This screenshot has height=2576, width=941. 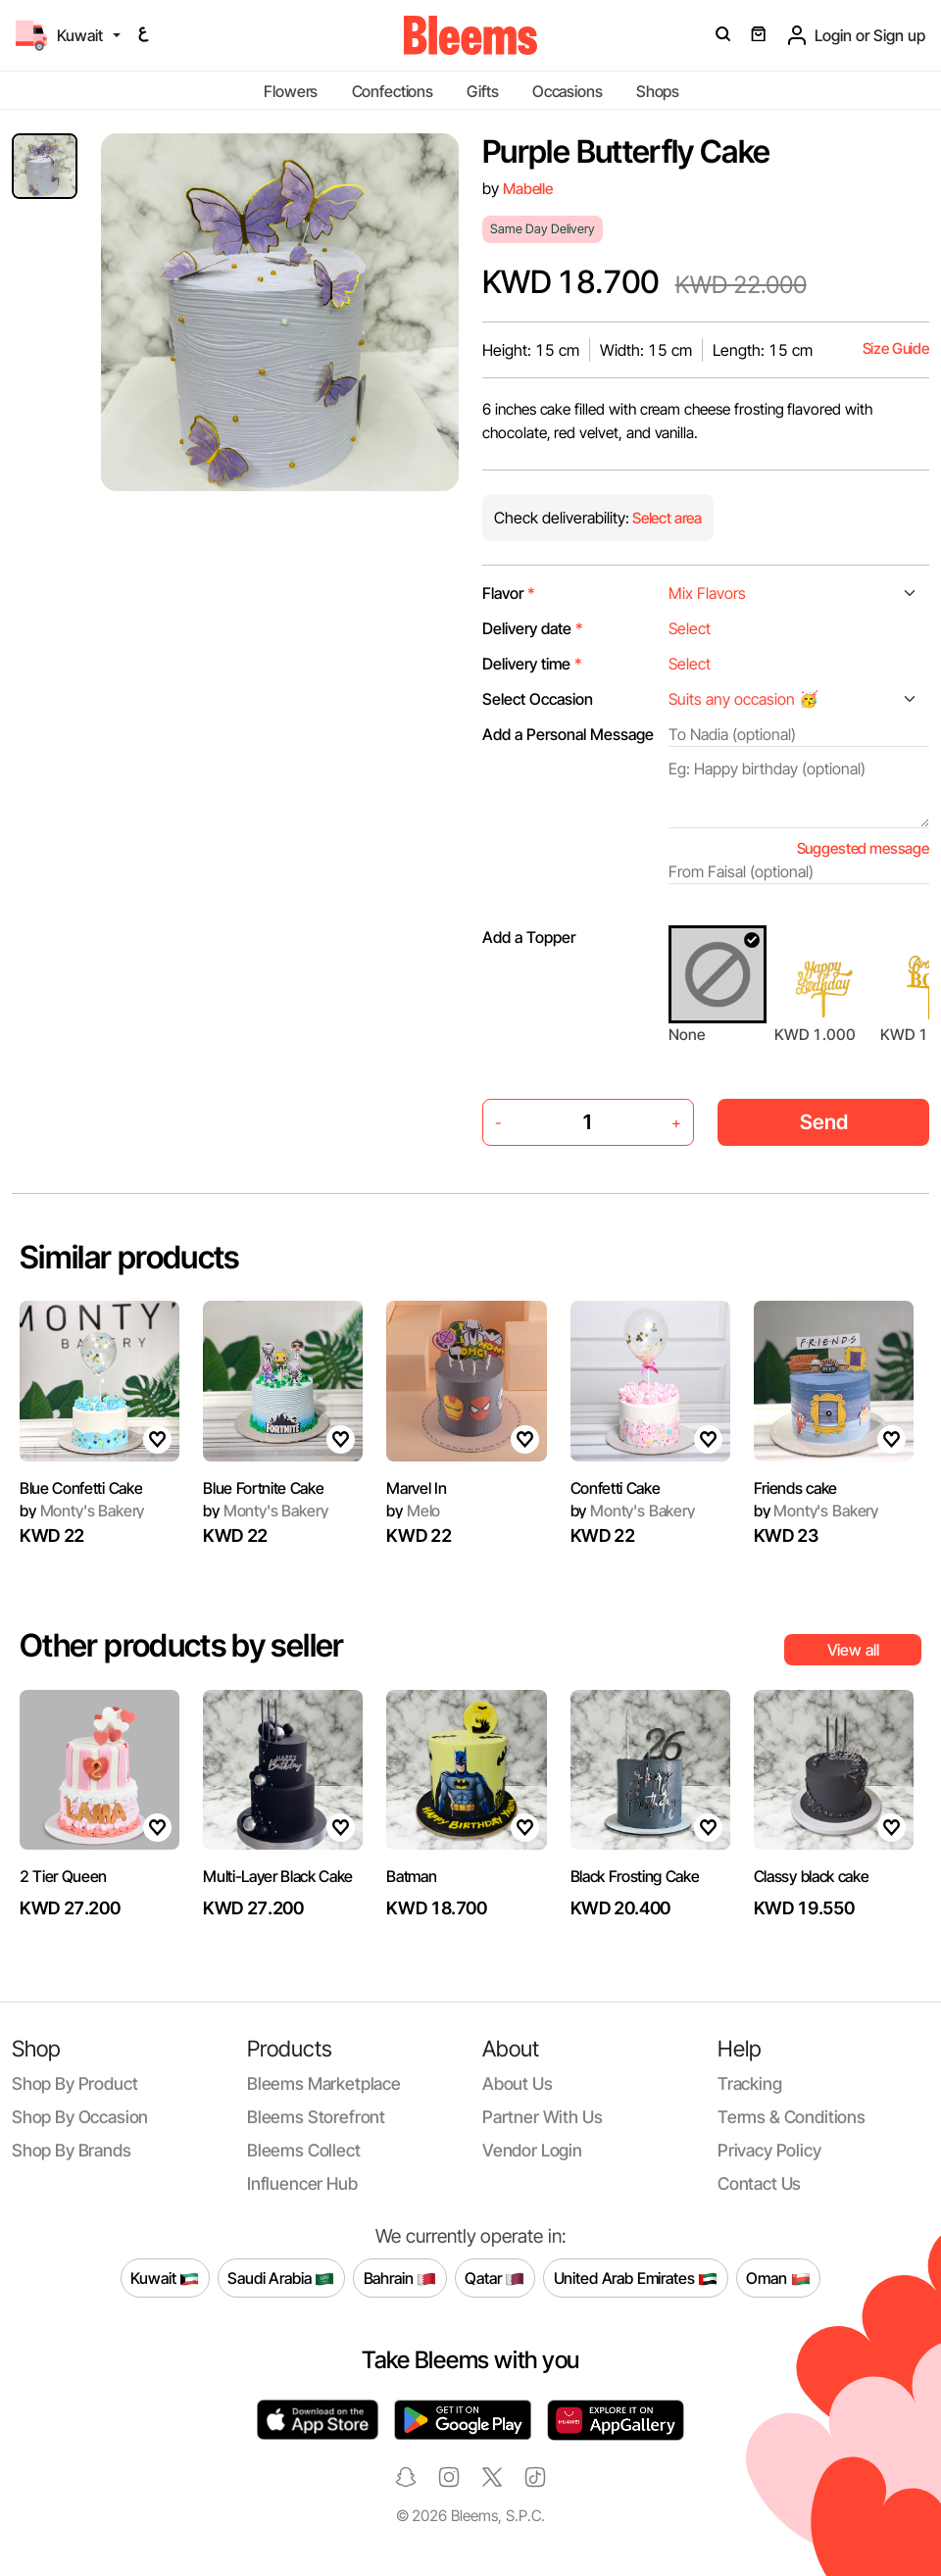 What do you see at coordinates (532, 2150) in the screenshot?
I see `Vendor login` at bounding box center [532, 2150].